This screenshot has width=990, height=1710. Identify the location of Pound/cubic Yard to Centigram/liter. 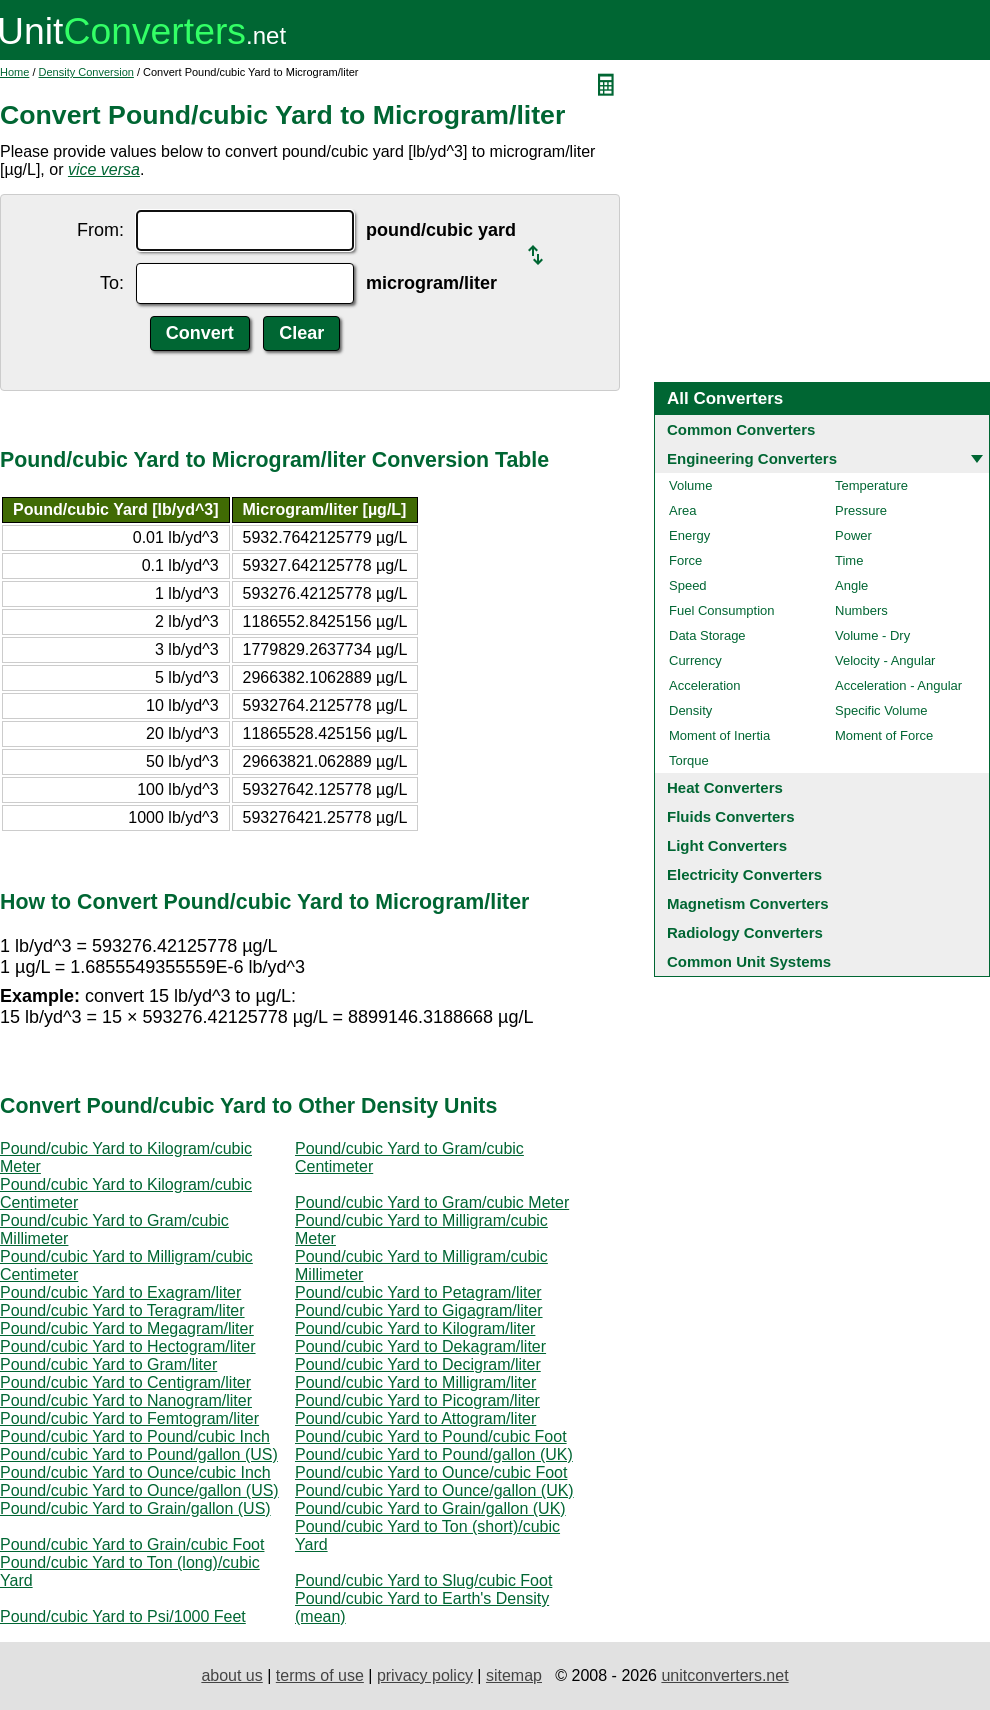
(125, 1382).